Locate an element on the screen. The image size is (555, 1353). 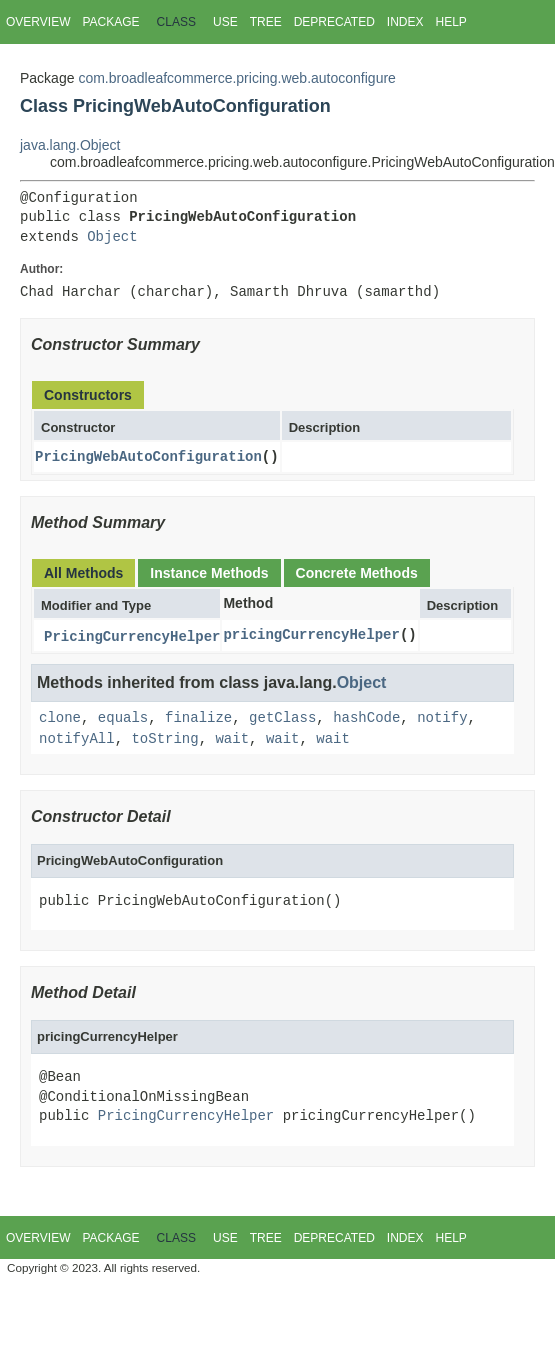
getClass is located at coordinates (282, 718).